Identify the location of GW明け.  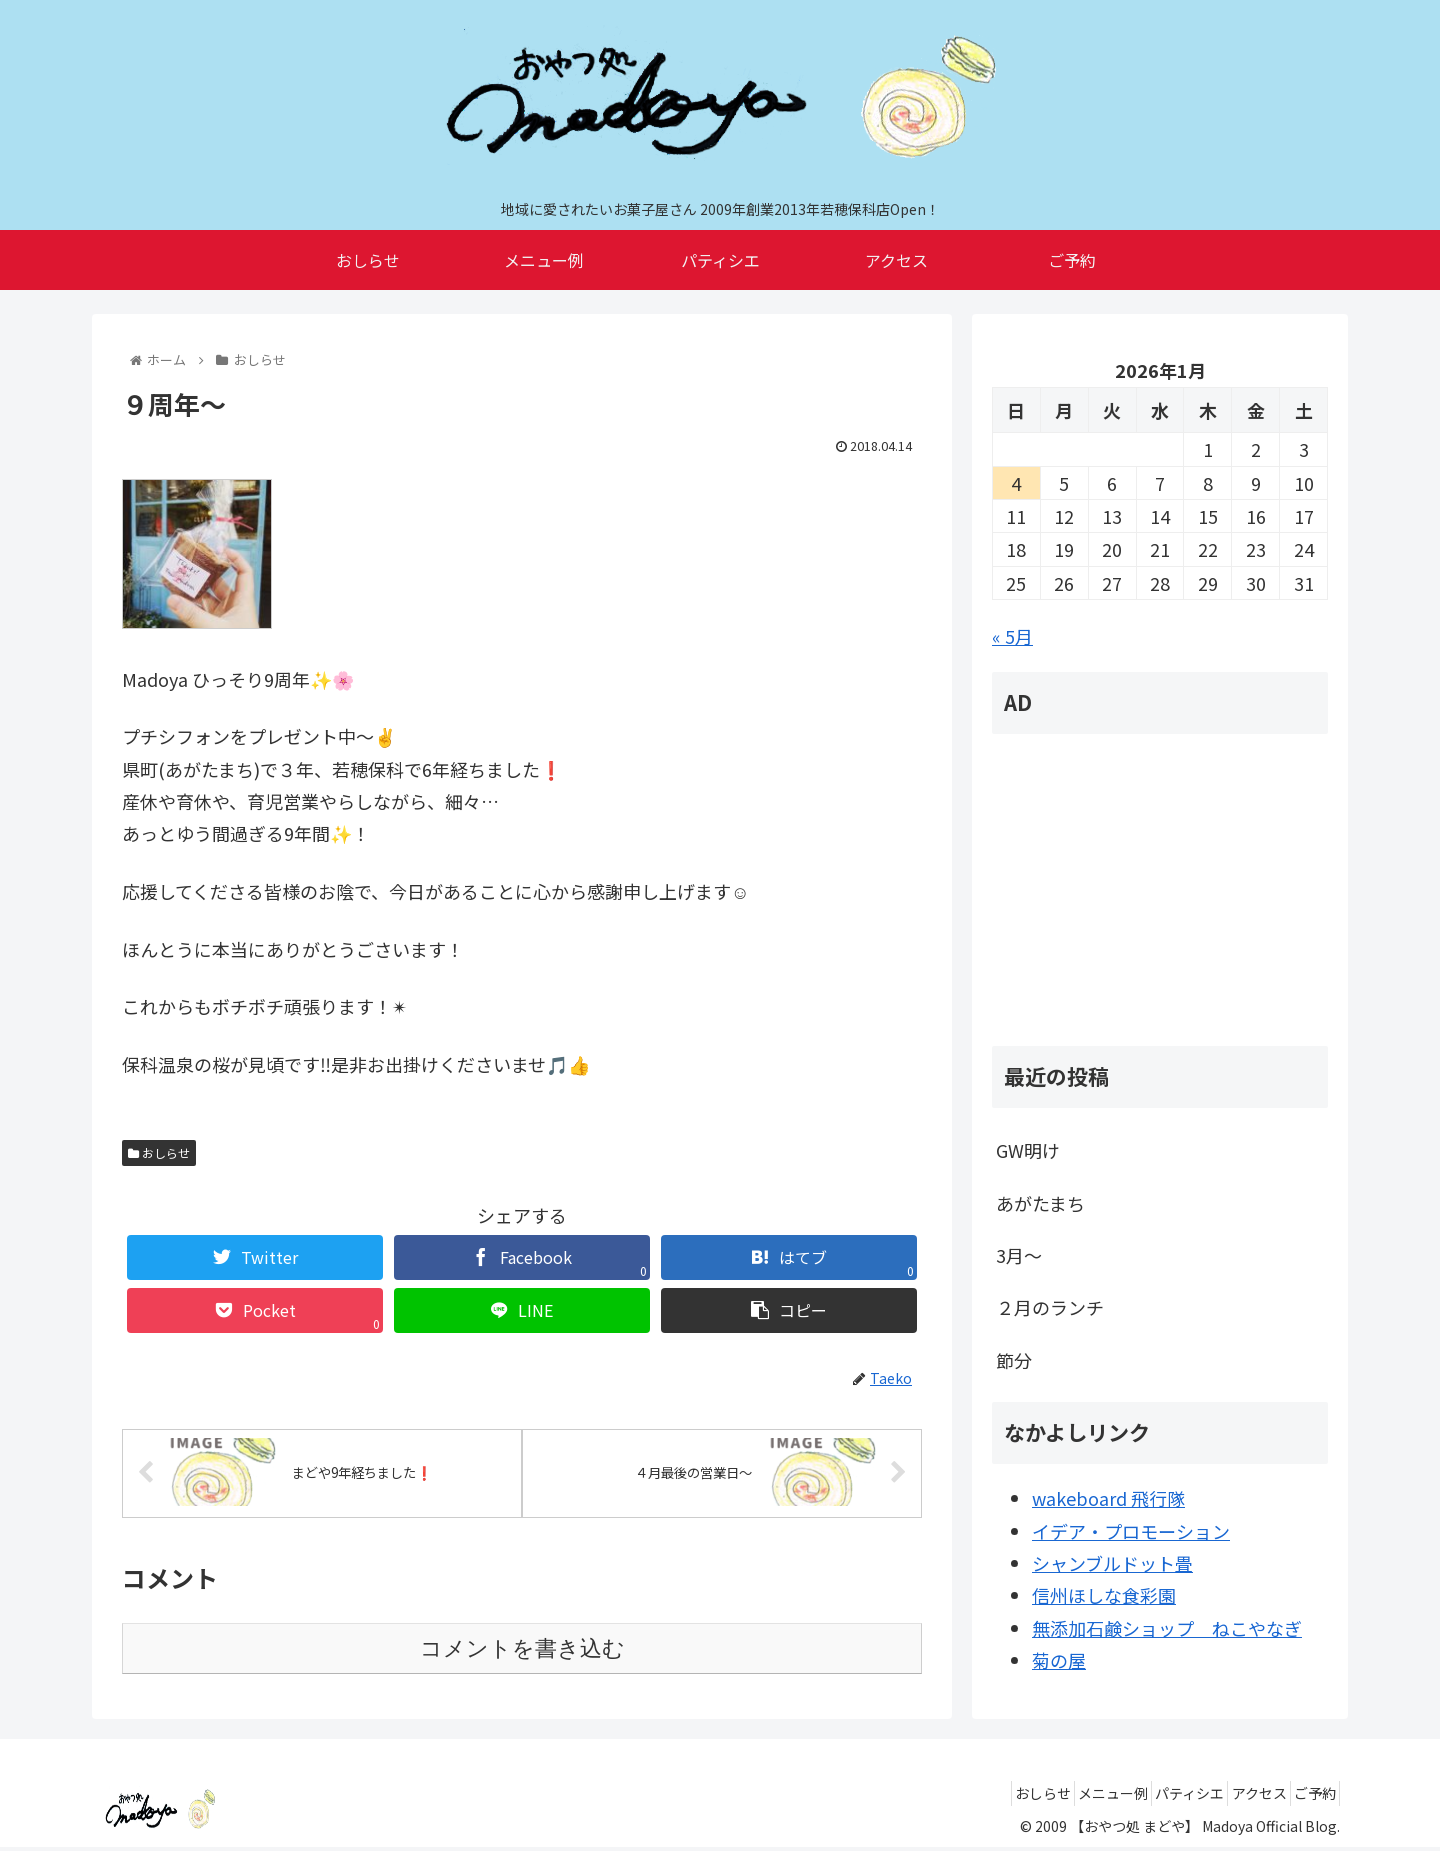
(1028, 1150).